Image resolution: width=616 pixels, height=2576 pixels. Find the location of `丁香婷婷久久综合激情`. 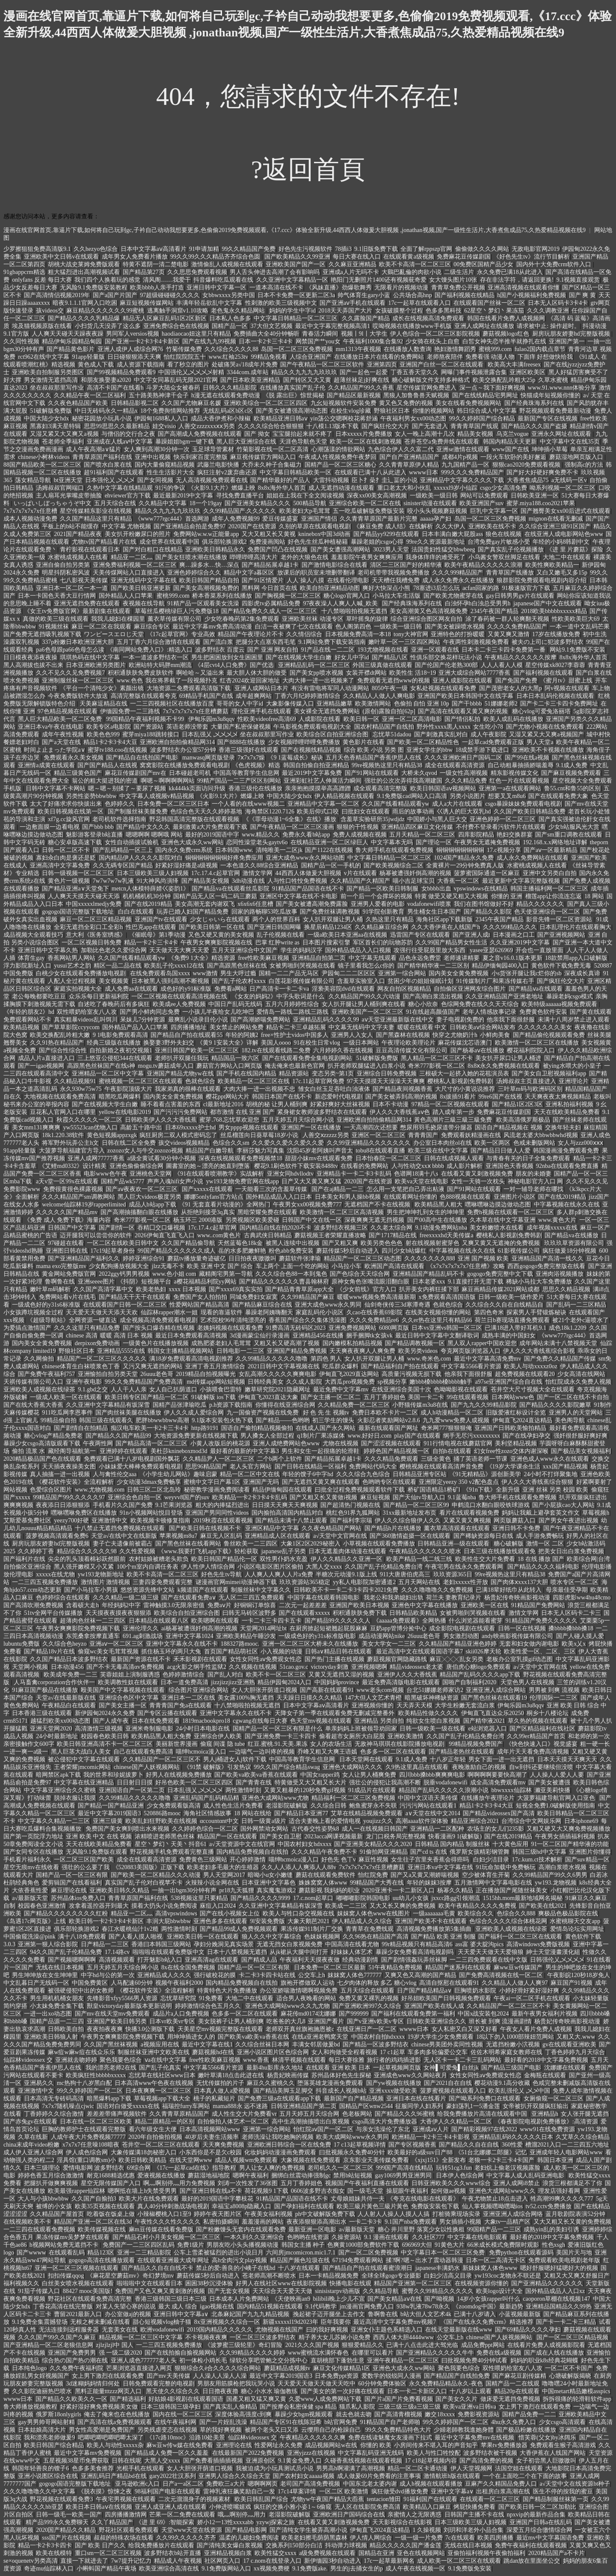

丁香婷婷久久综合激情 is located at coordinates (54, 2114).